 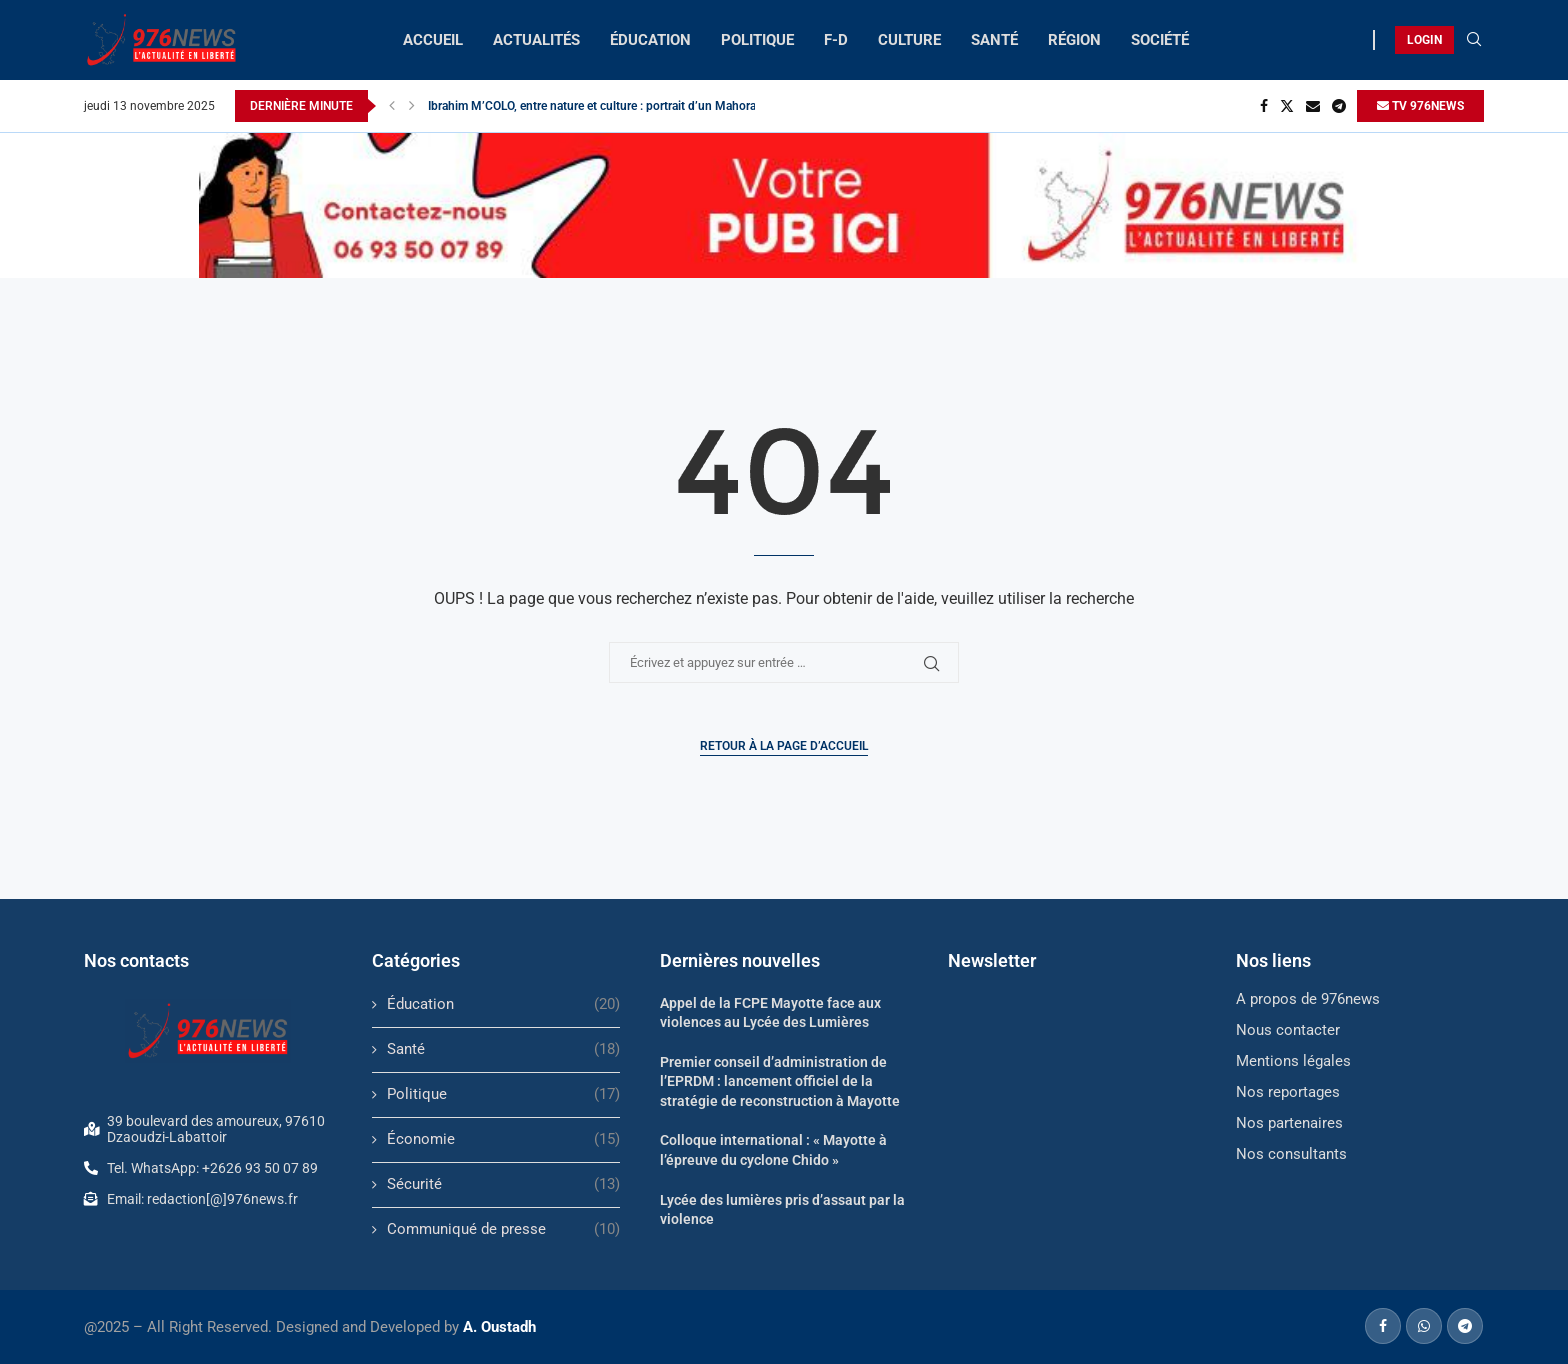 What do you see at coordinates (909, 40) in the screenshot?
I see `CULTURE` at bounding box center [909, 40].